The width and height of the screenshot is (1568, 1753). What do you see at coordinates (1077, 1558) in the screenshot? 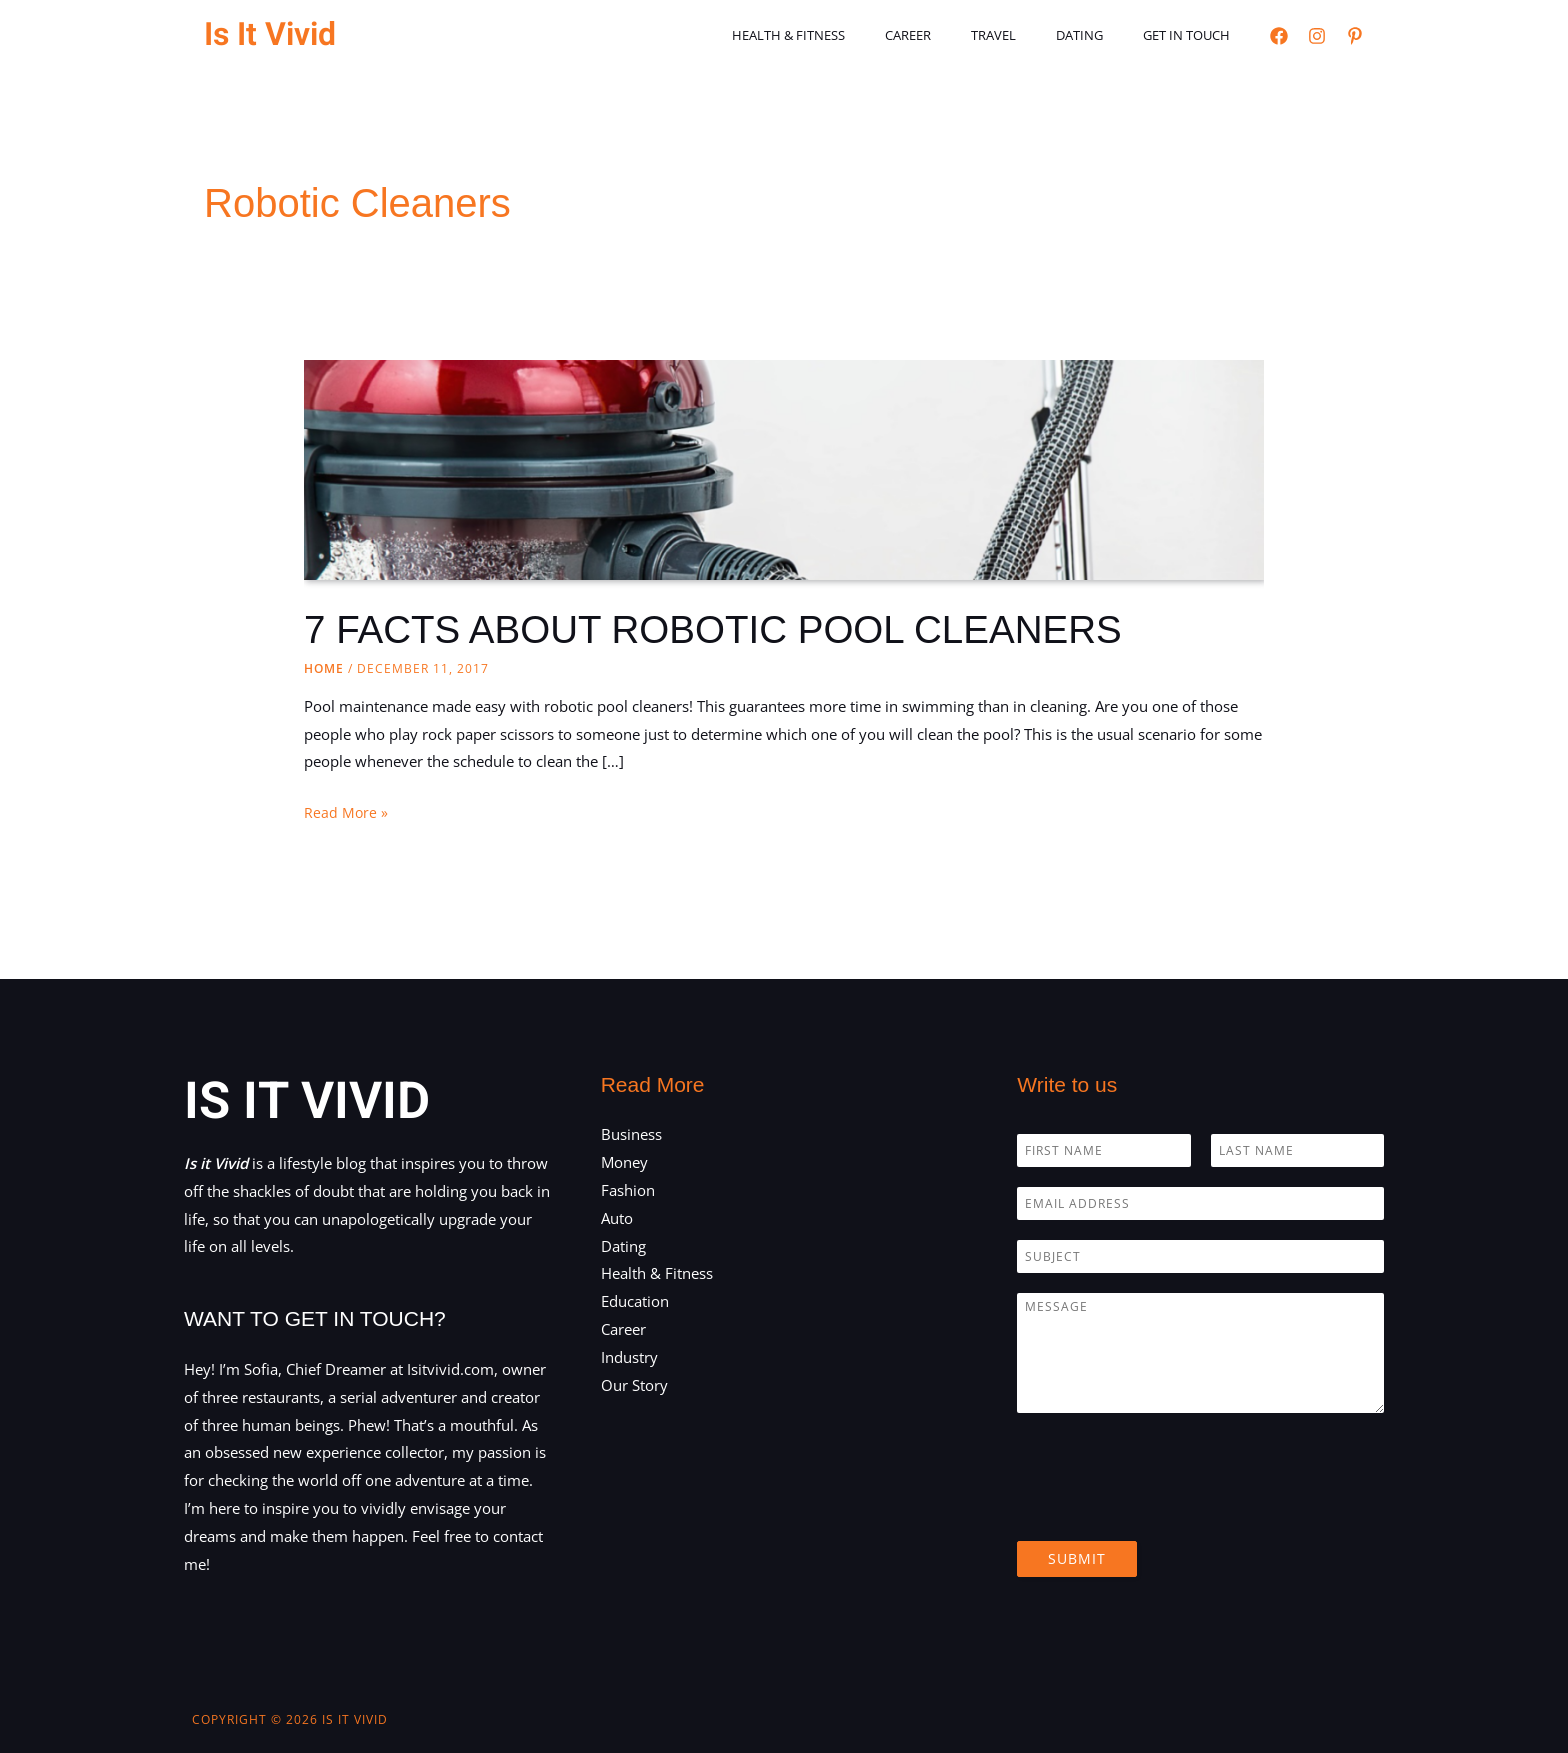
I see `Submit` at bounding box center [1077, 1558].